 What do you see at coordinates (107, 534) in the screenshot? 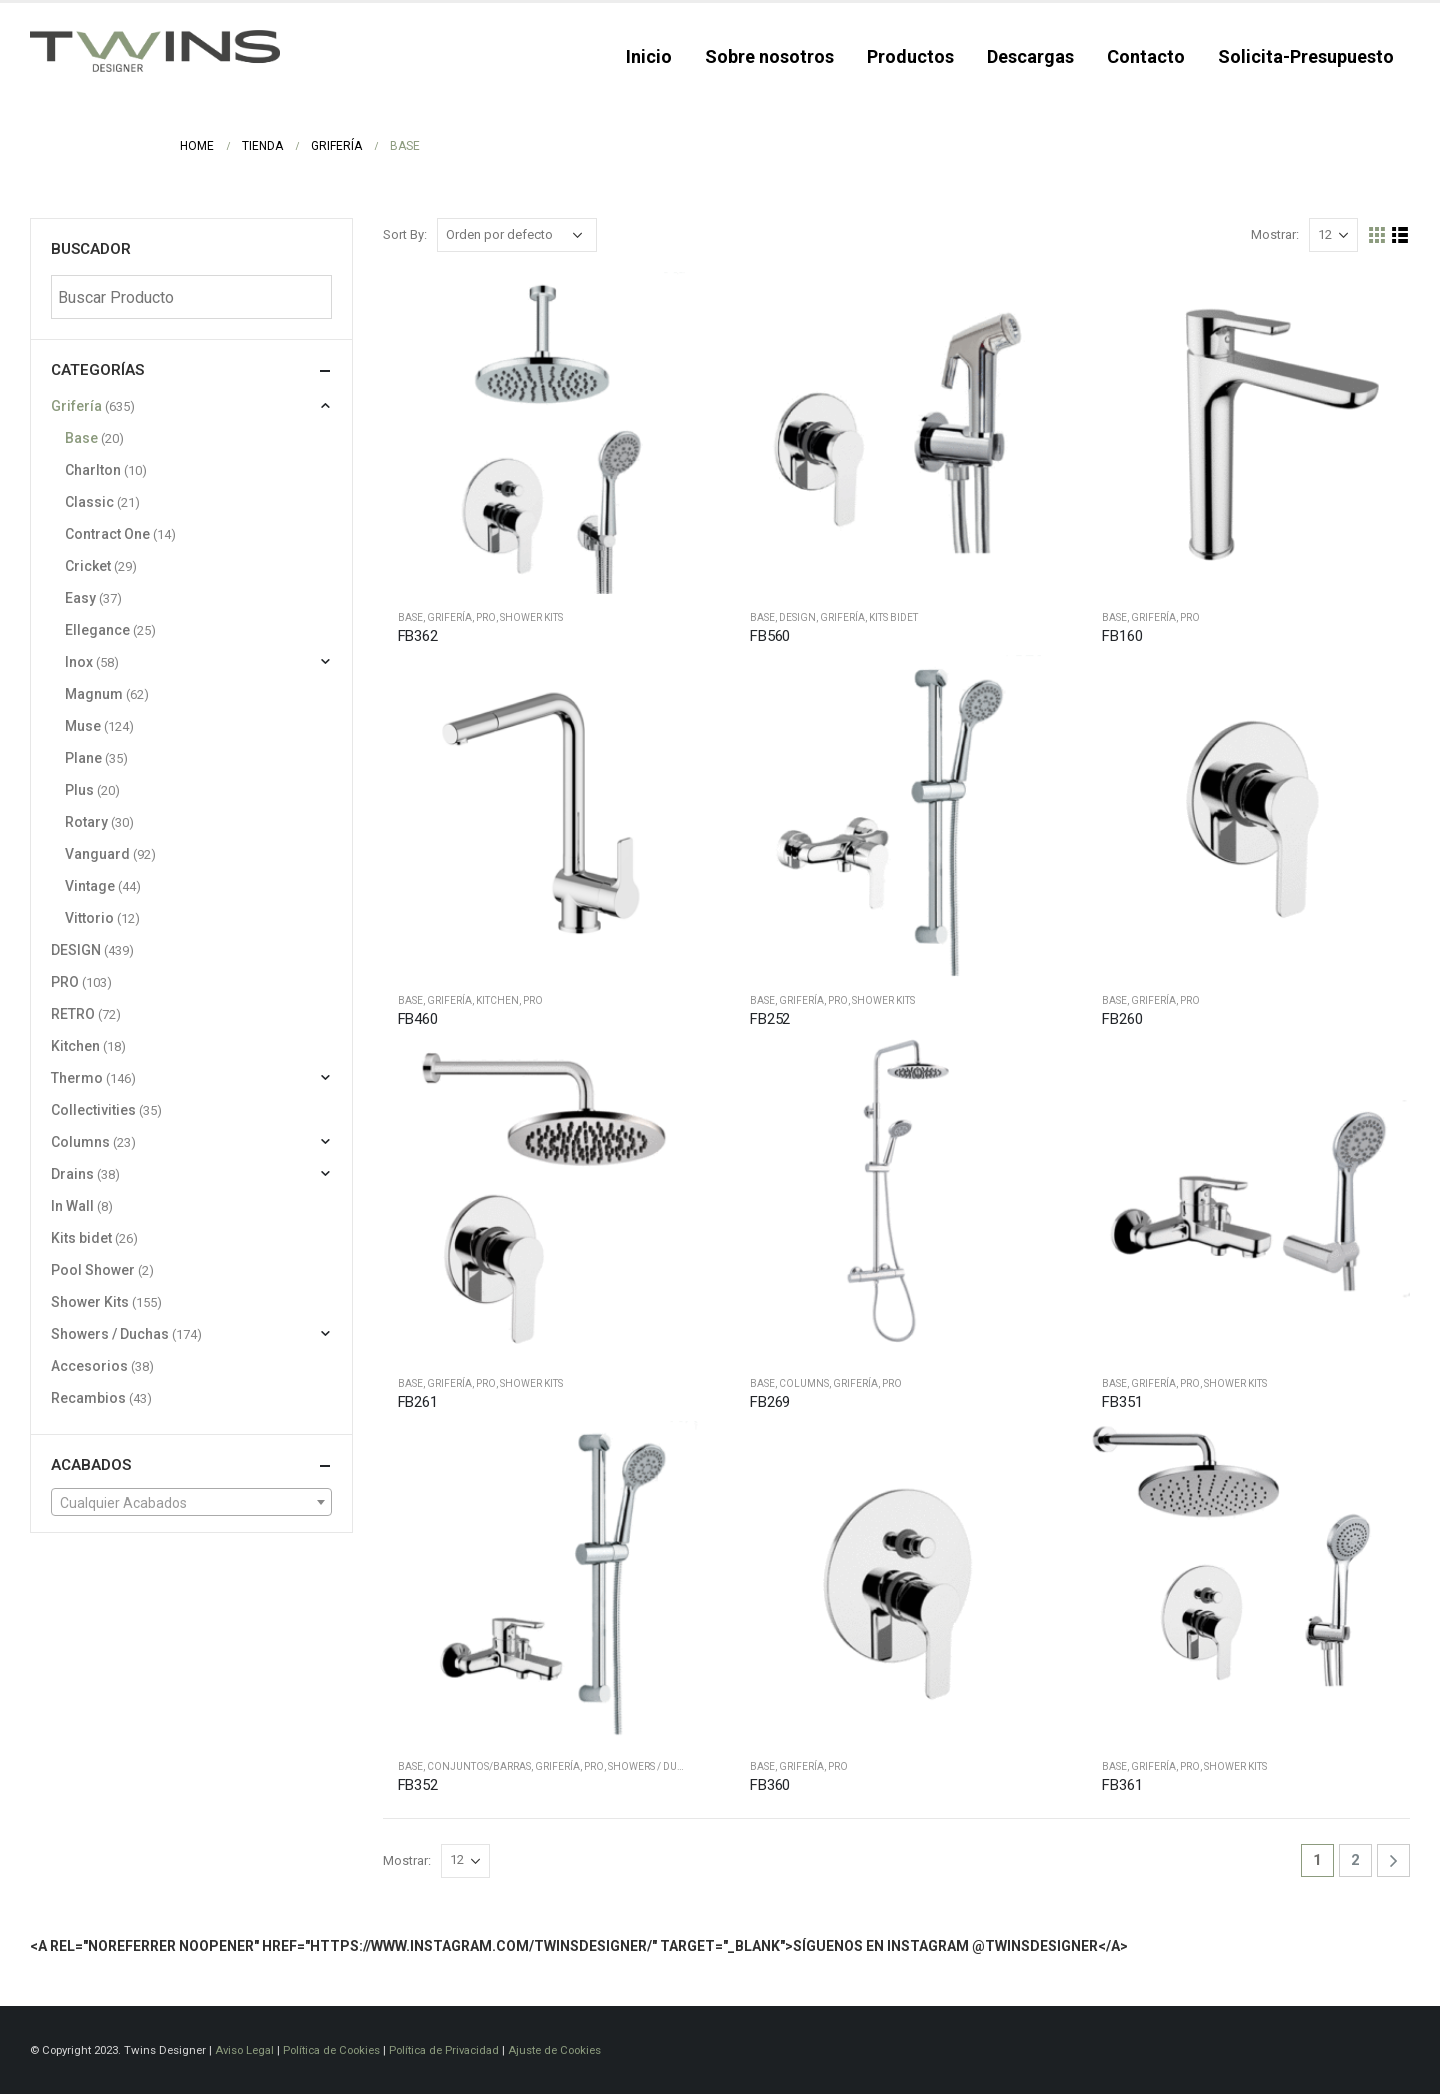
I see `Contract One` at bounding box center [107, 534].